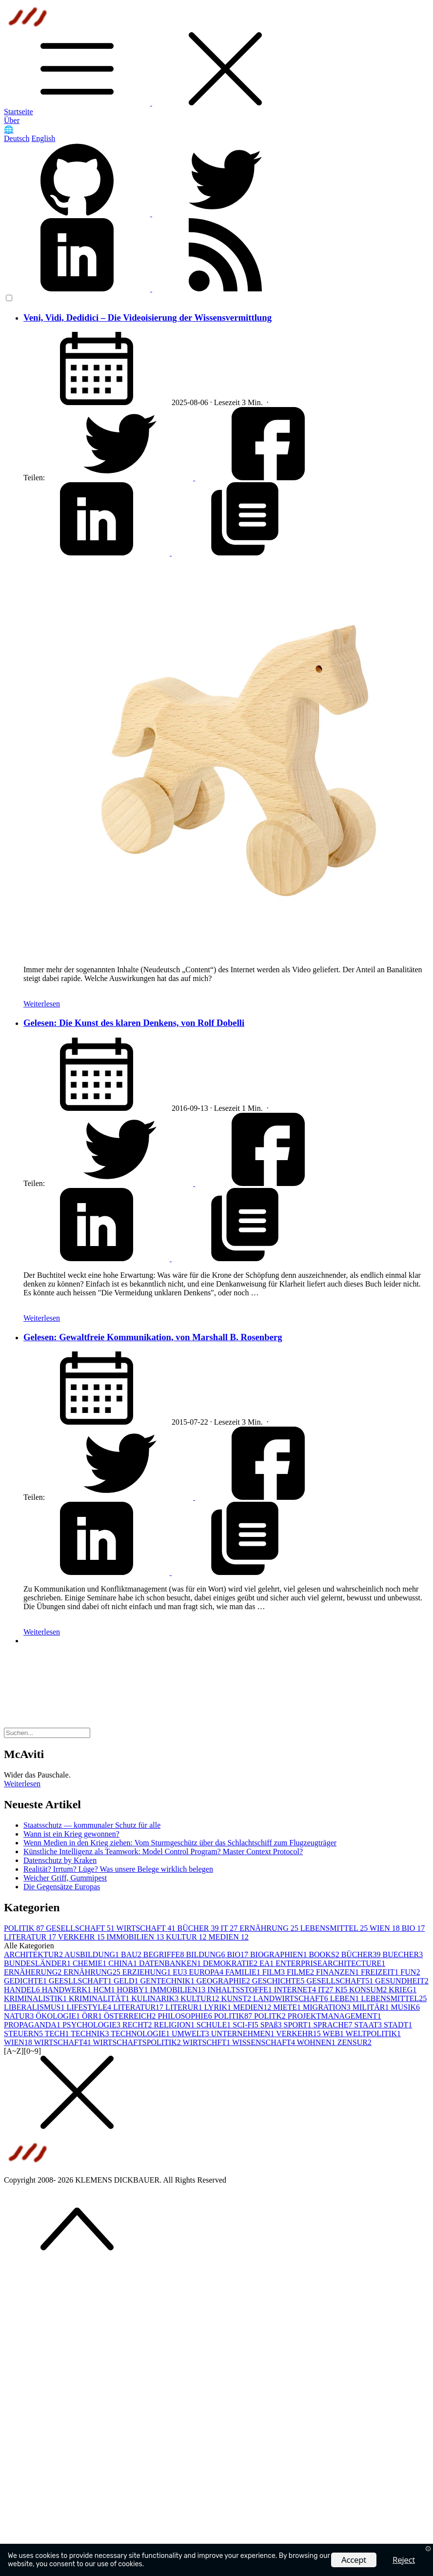  I want to click on RELIGION, so click(175, 2025).